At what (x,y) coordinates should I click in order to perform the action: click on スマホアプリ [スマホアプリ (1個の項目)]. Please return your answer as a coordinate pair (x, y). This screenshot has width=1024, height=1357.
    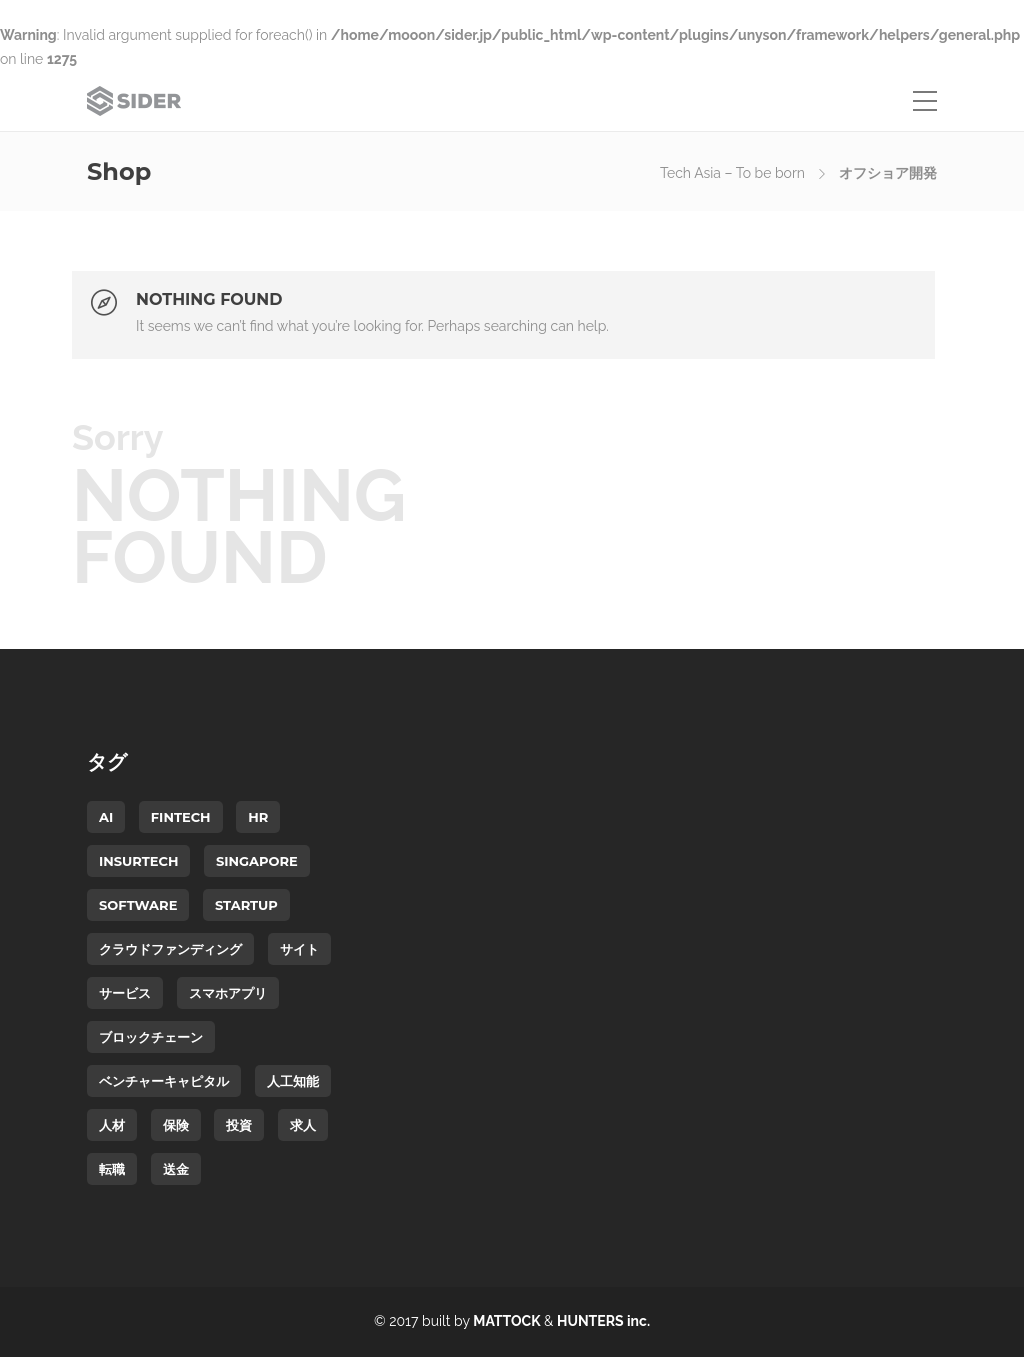
    Looking at the image, I should click on (228, 993).